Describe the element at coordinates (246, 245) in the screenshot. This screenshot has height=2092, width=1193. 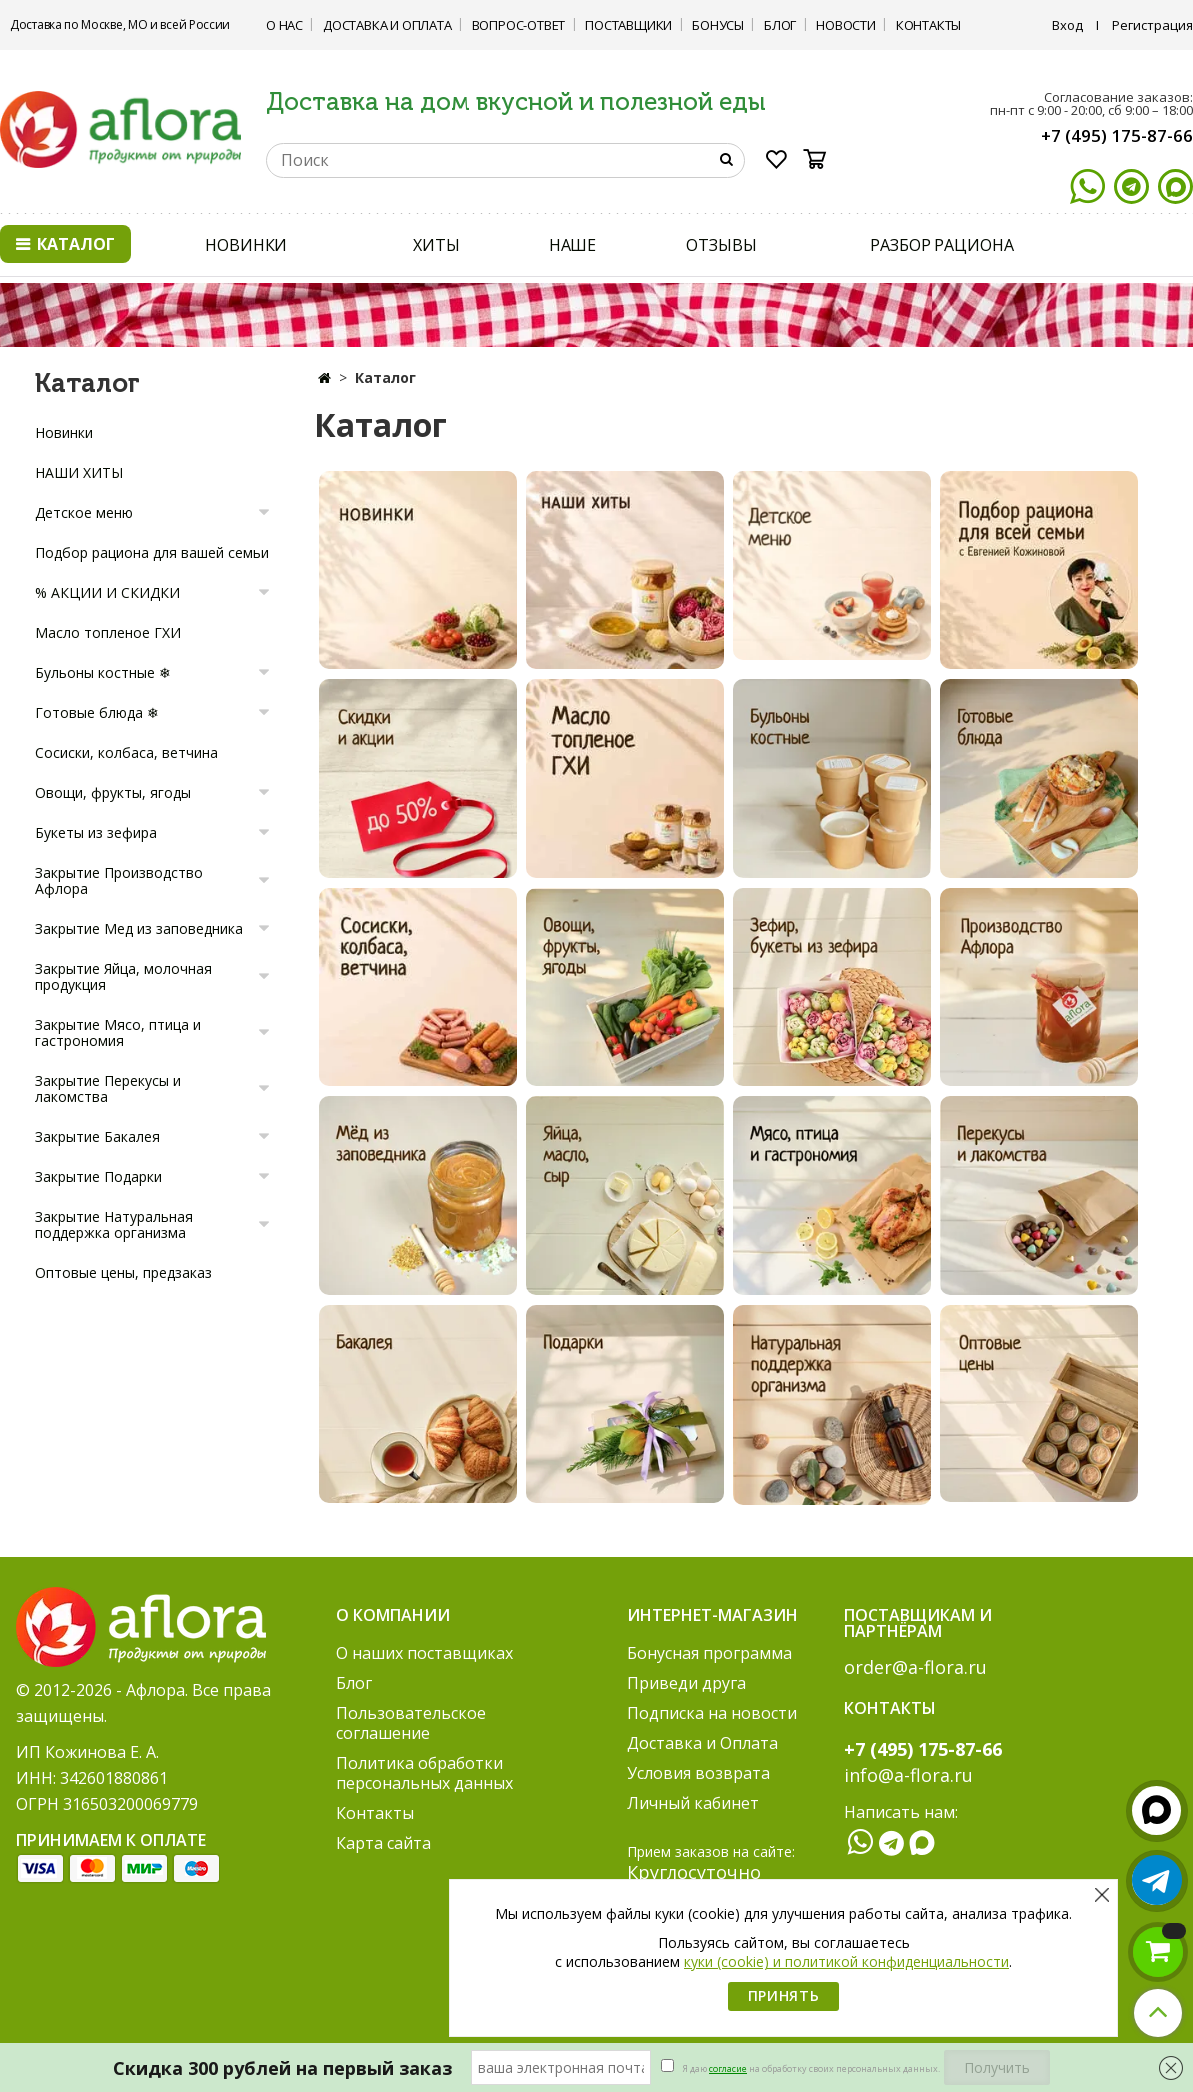
I see `НОВИНКИ` at that location.